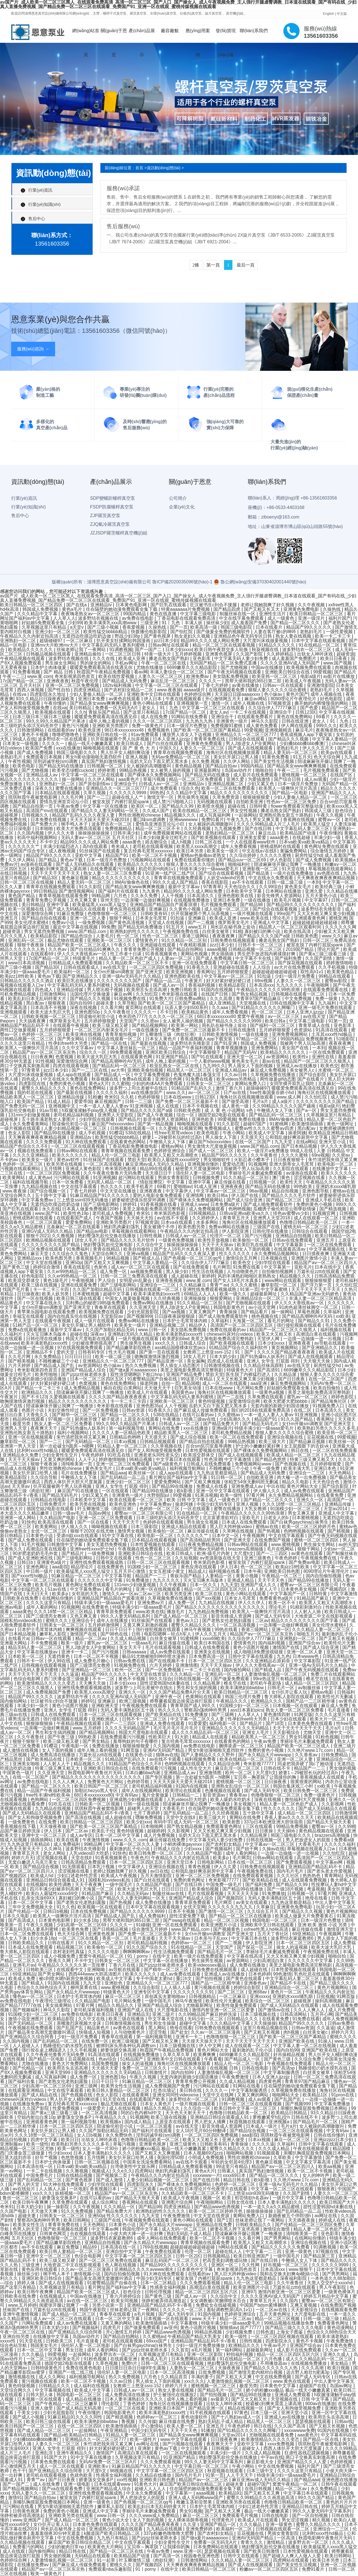 Image resolution: width=358 pixels, height=2576 pixels. Describe the element at coordinates (196, 1361) in the screenshot. I see `美女漏胸` at that location.